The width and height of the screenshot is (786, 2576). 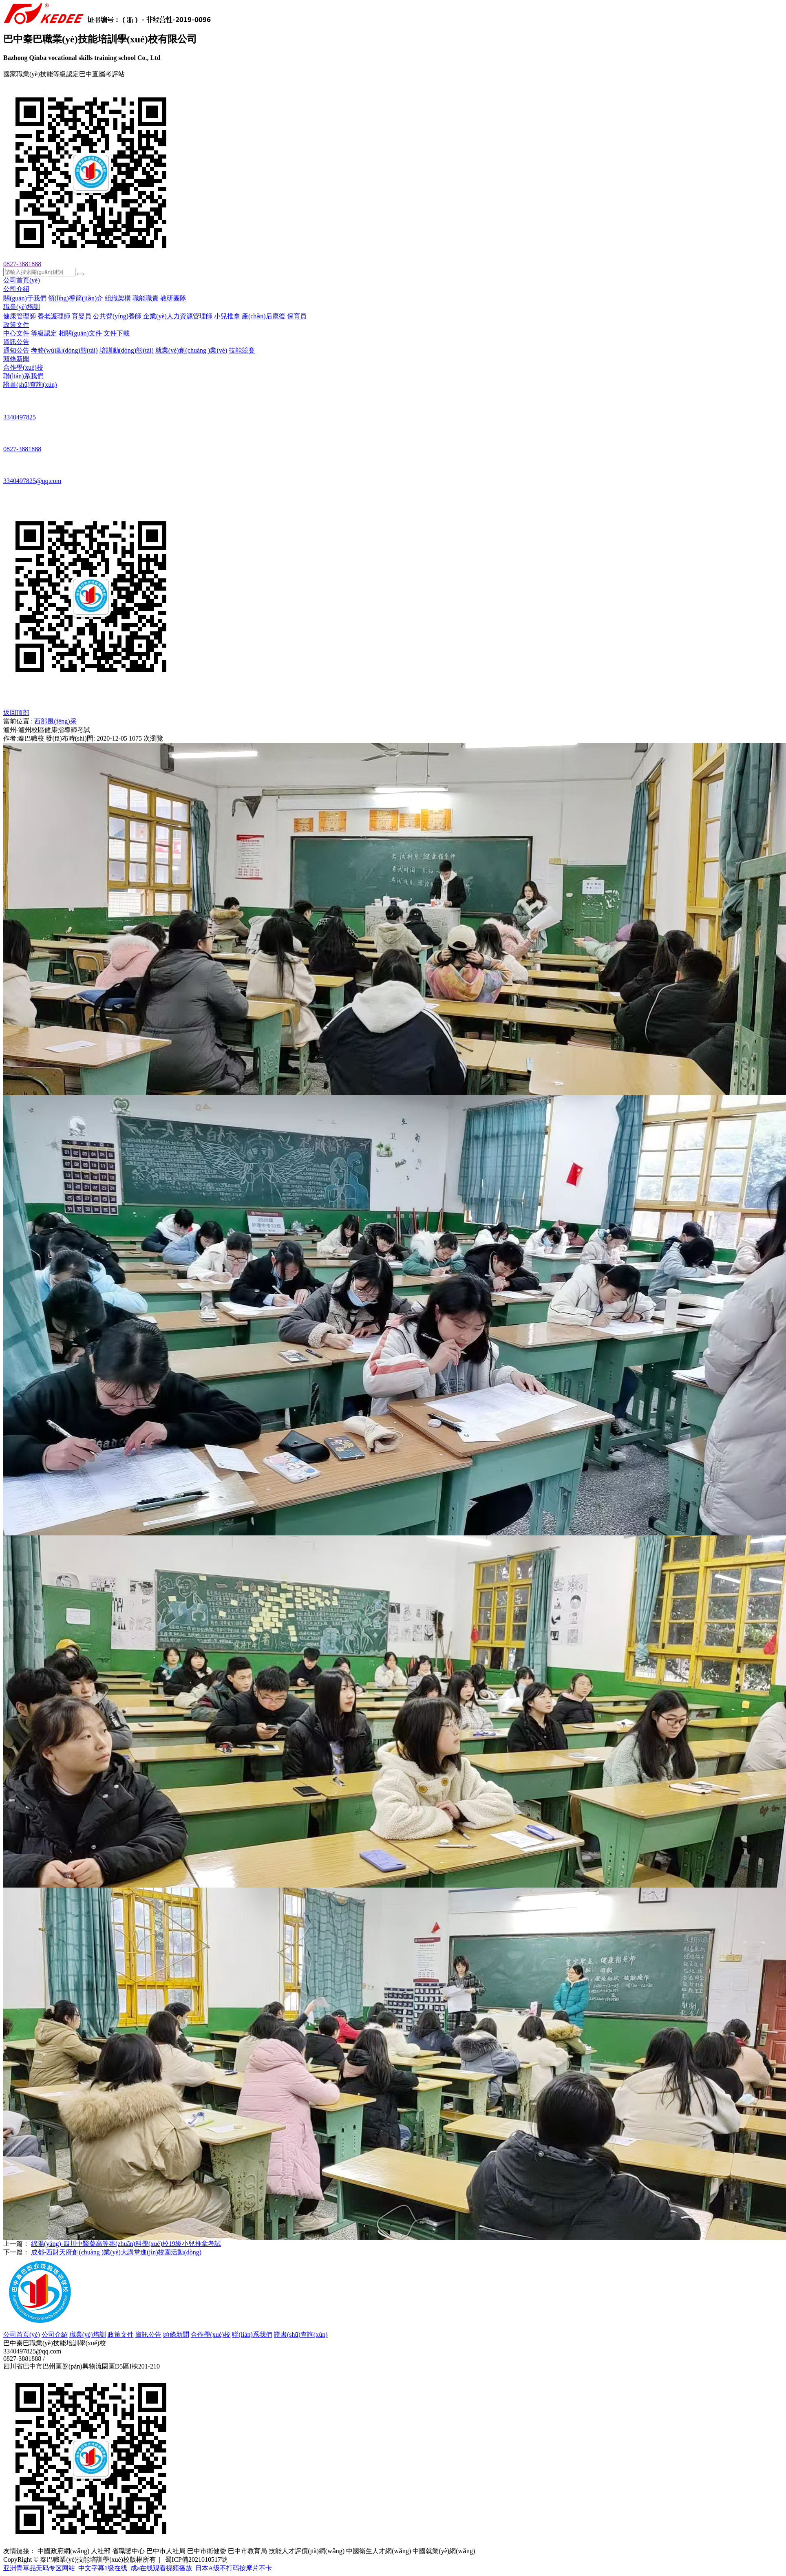 I want to click on 聯(lián)系我們, so click(x=23, y=376).